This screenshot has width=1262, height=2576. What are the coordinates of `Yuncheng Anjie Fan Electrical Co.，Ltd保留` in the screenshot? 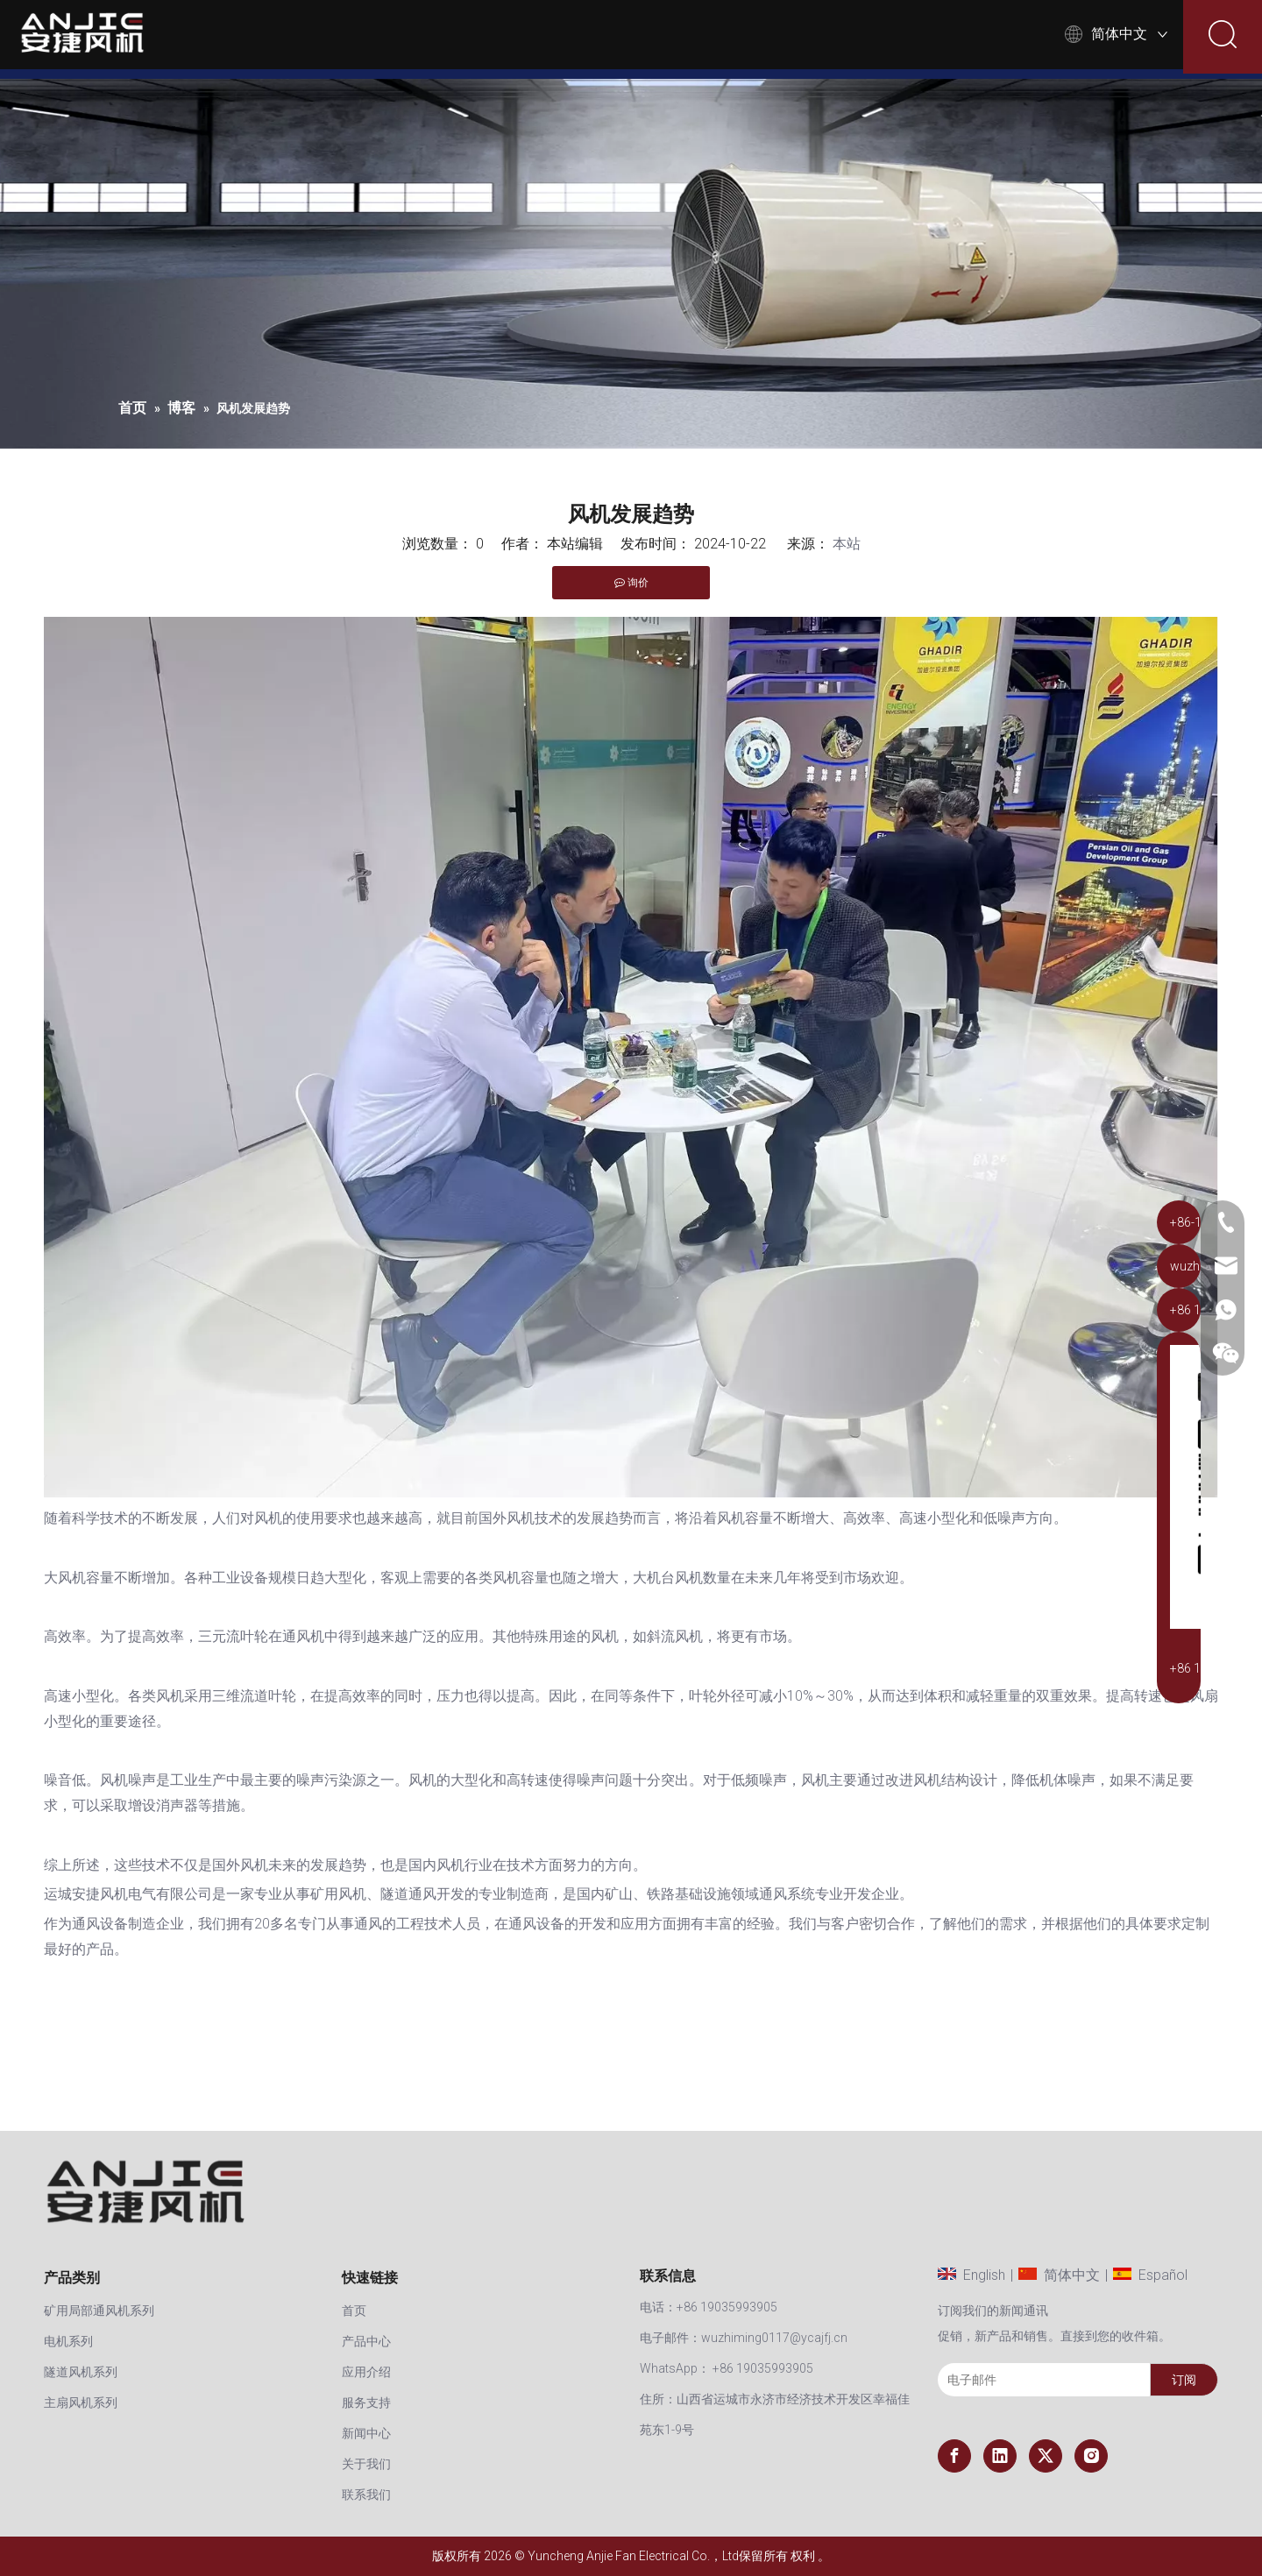 It's located at (645, 2556).